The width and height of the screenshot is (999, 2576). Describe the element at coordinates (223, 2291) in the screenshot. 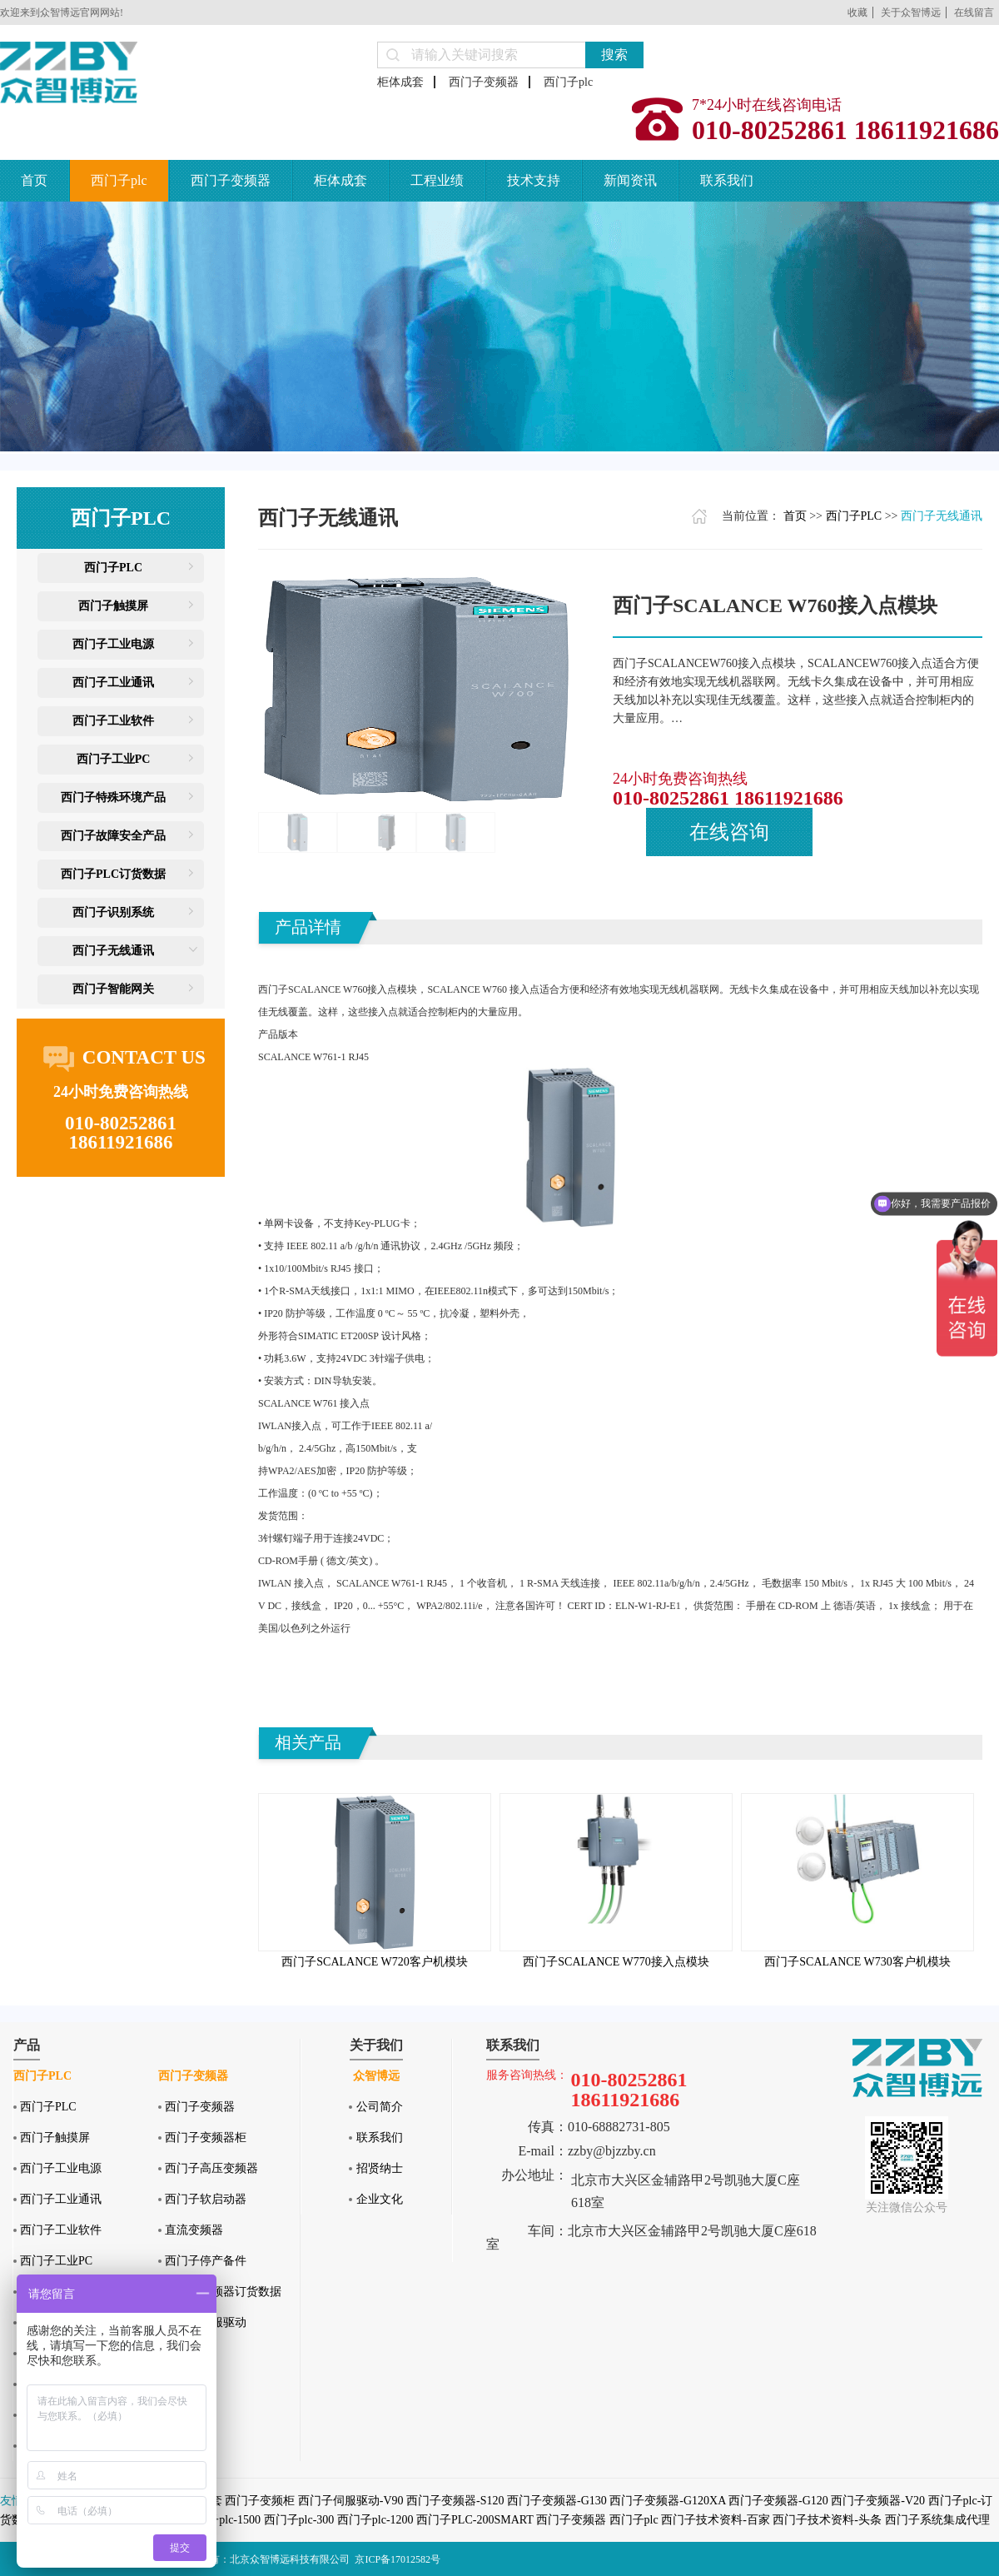

I see `西门子变频器订货数据` at that location.